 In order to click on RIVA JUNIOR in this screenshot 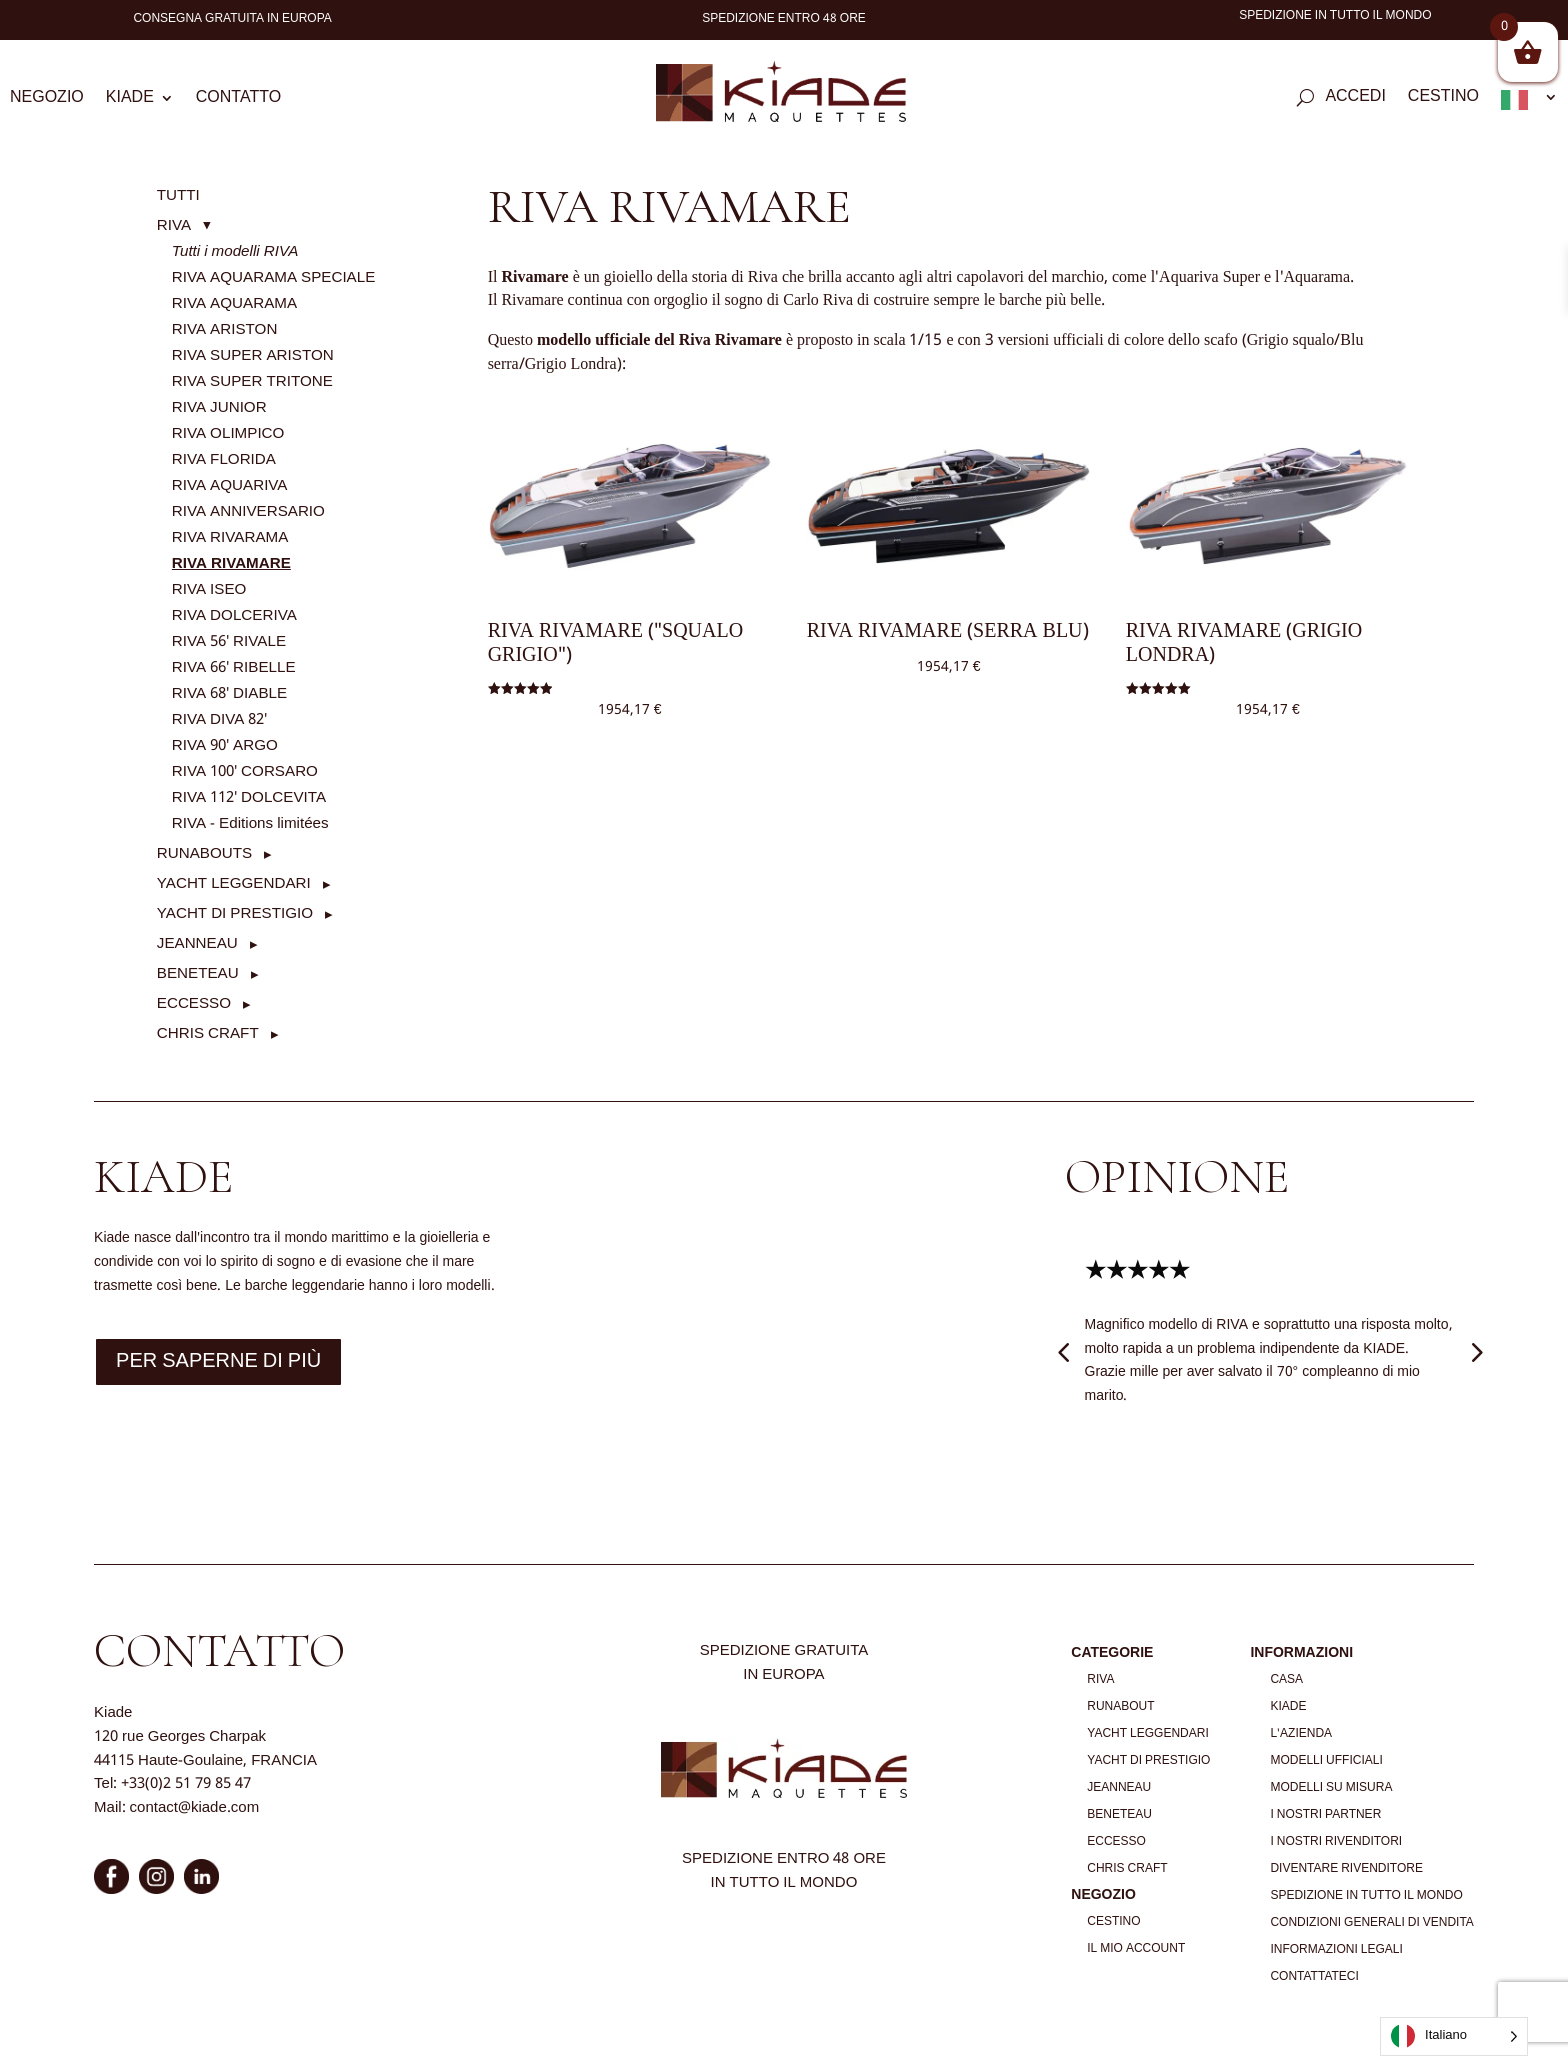, I will do `click(219, 408)`.